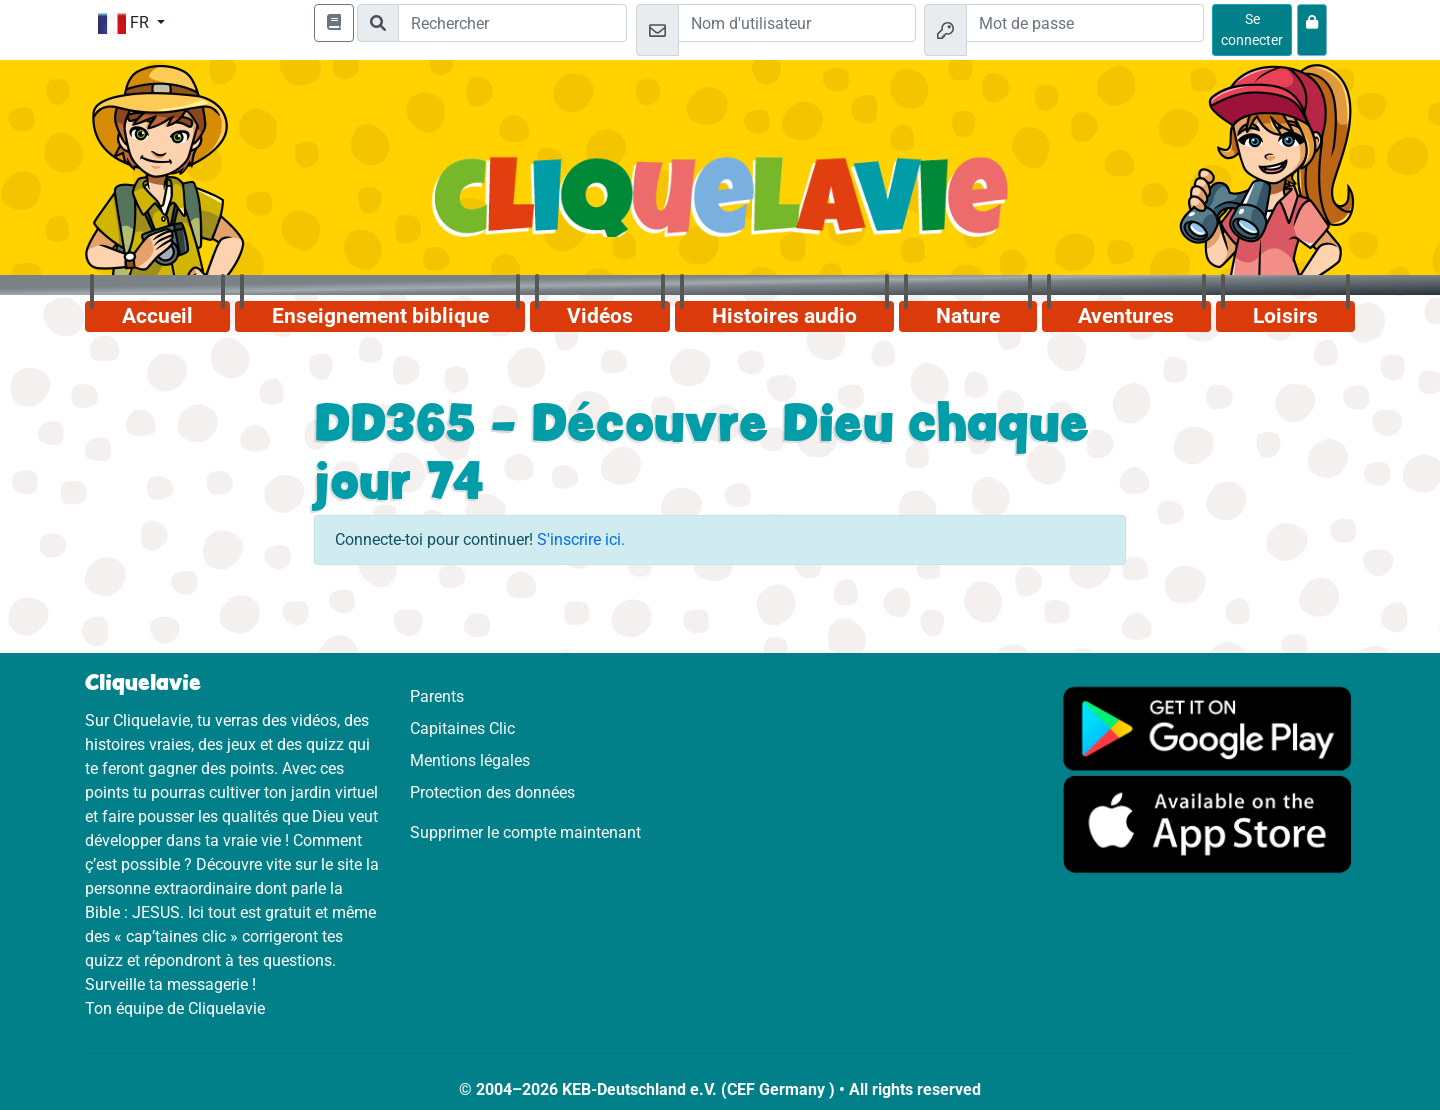  What do you see at coordinates (380, 316) in the screenshot?
I see `Enseignement biblique` at bounding box center [380, 316].